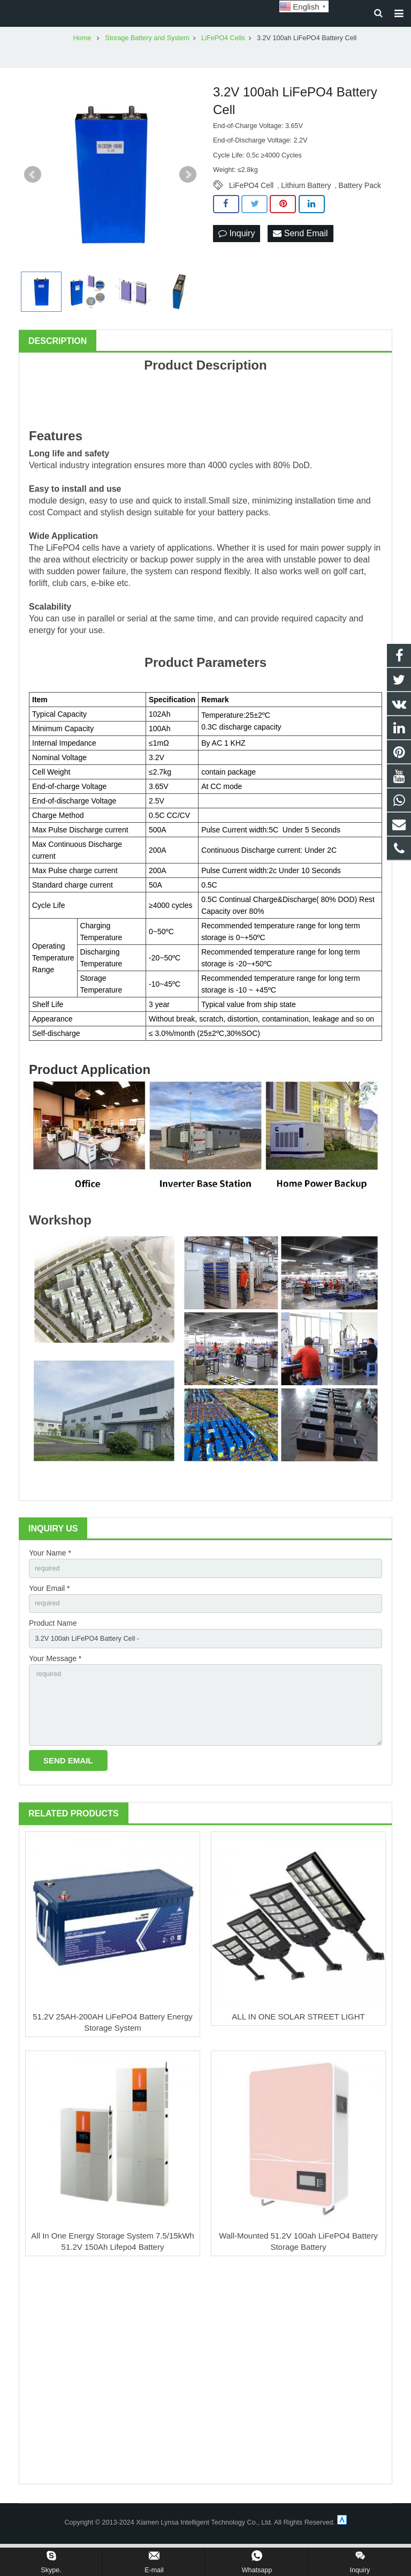  I want to click on LiFePO4 Cell, so click(251, 203).